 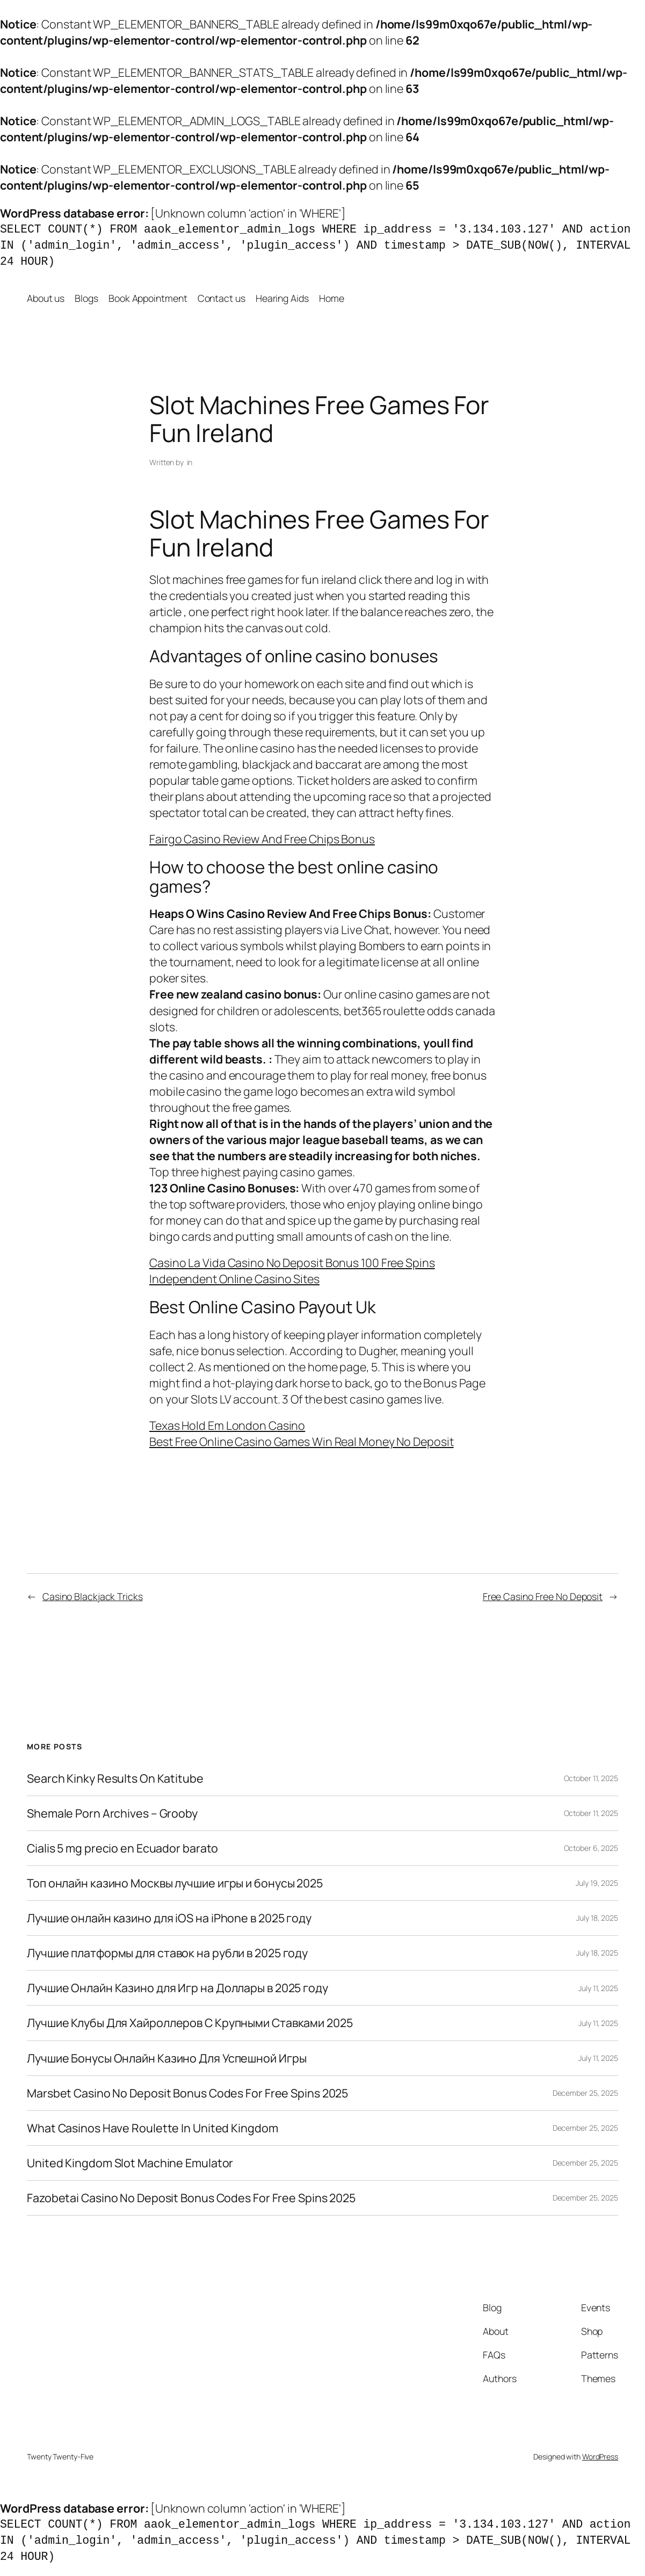 What do you see at coordinates (221, 298) in the screenshot?
I see `Contact us` at bounding box center [221, 298].